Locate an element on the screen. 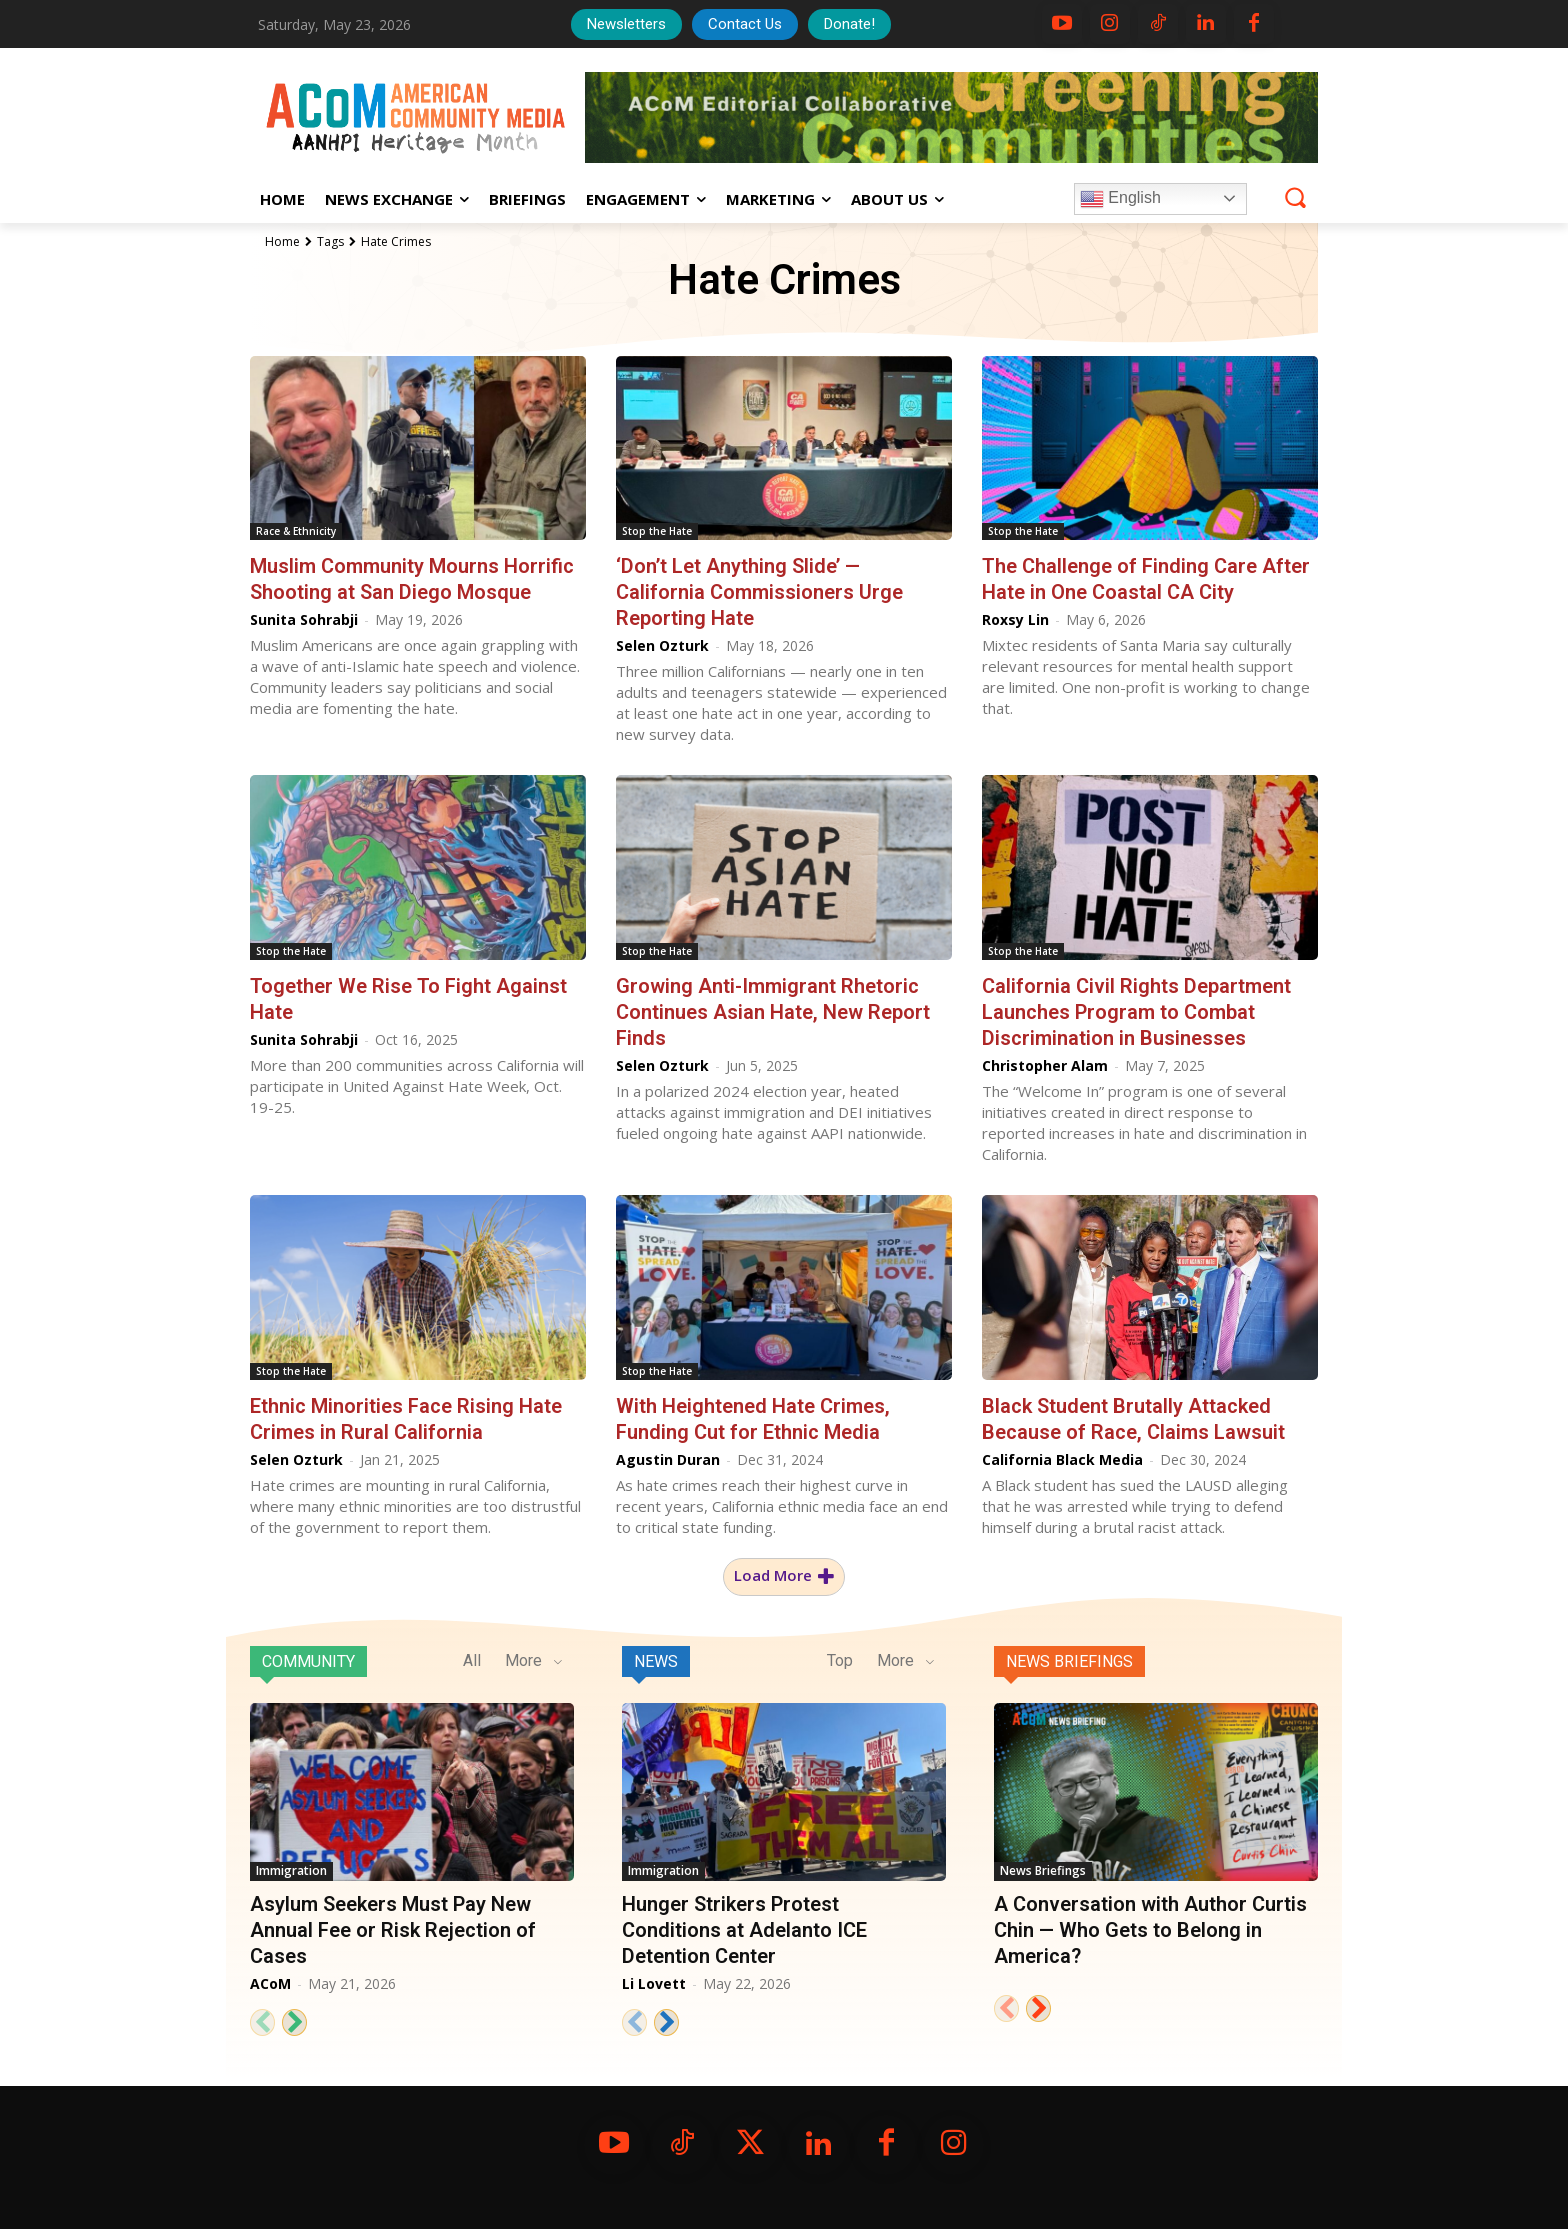  Li Lovett is located at coordinates (654, 1983).